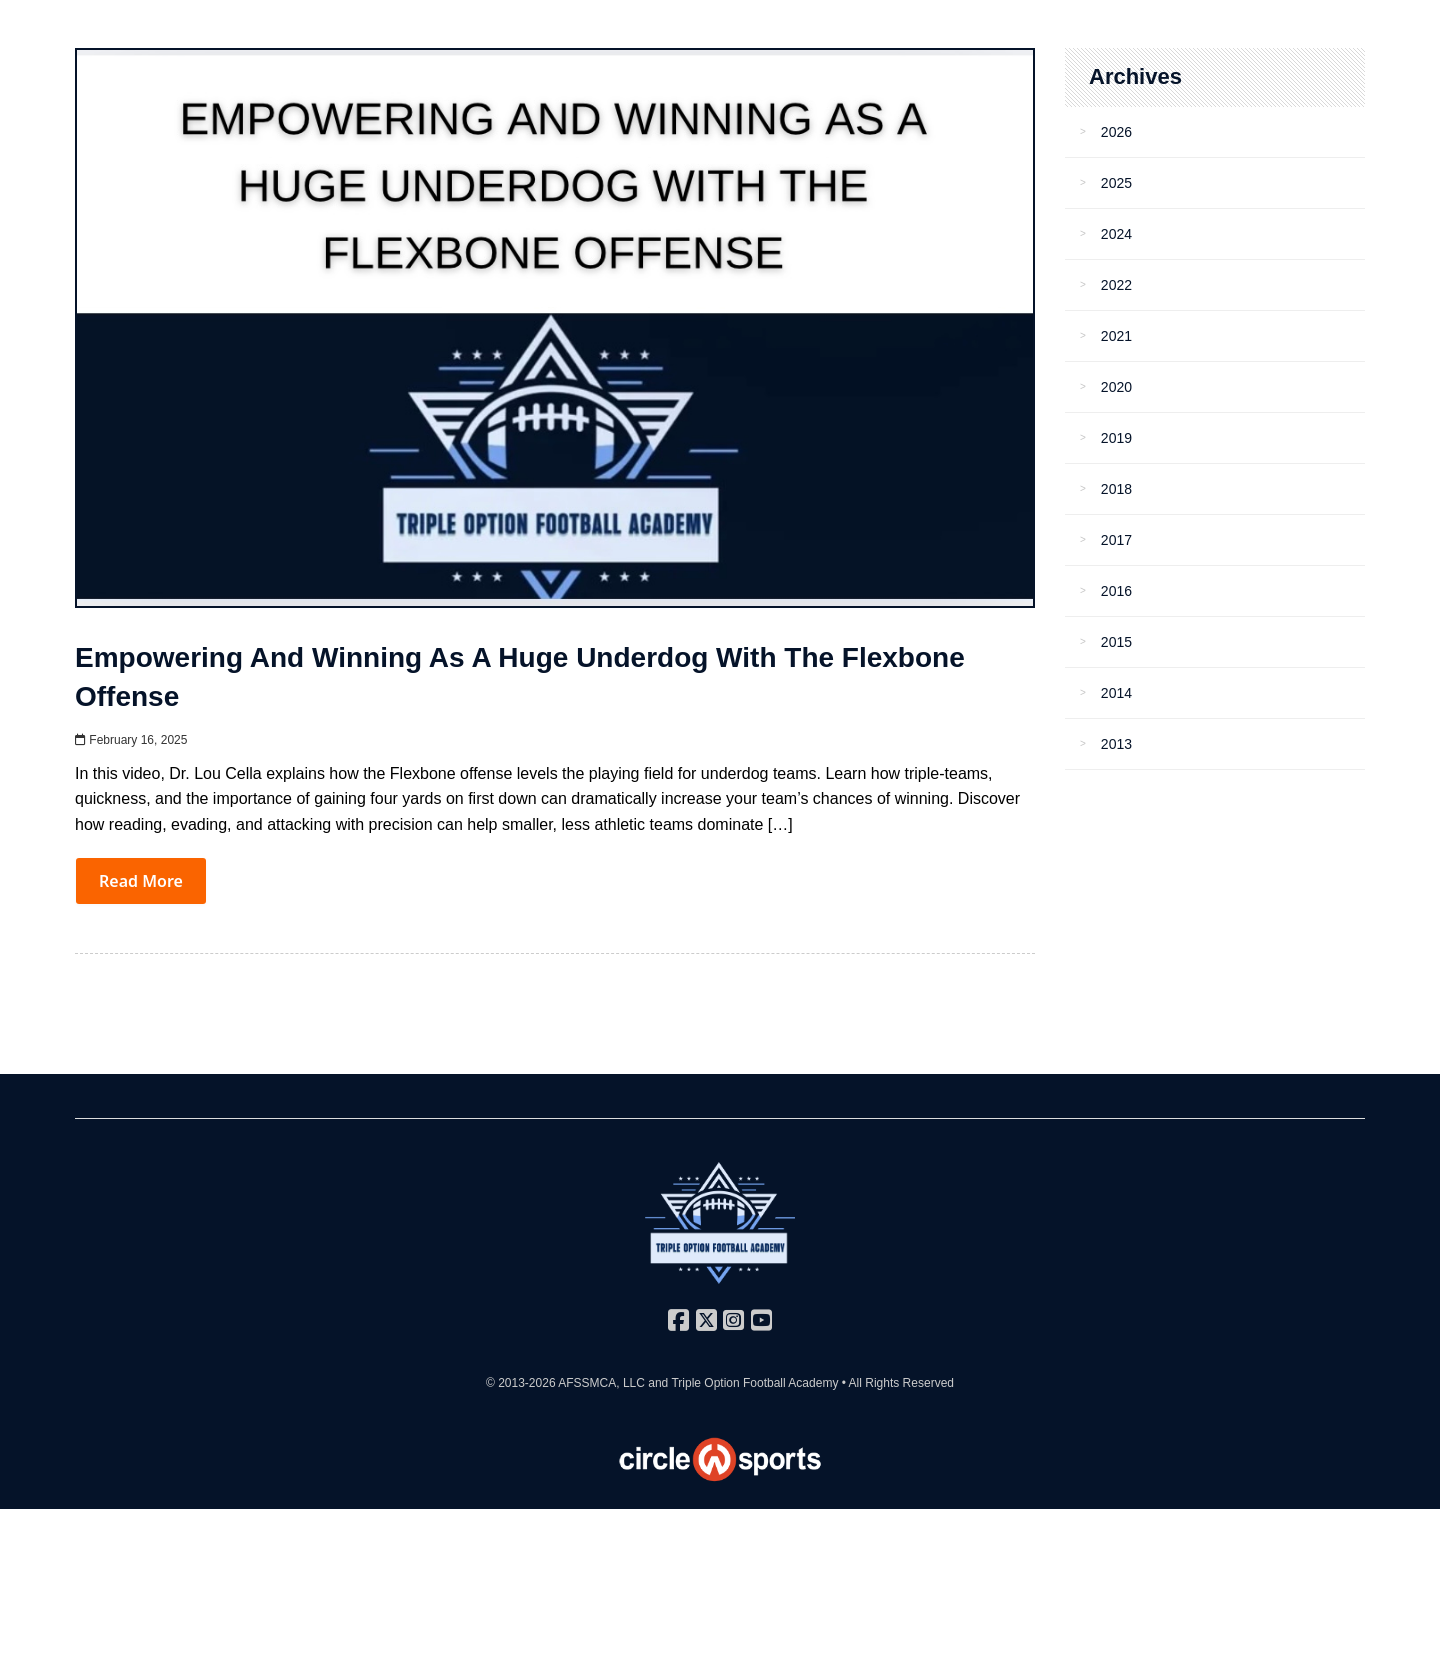 The width and height of the screenshot is (1440, 1664). What do you see at coordinates (1116, 693) in the screenshot?
I see `2014` at bounding box center [1116, 693].